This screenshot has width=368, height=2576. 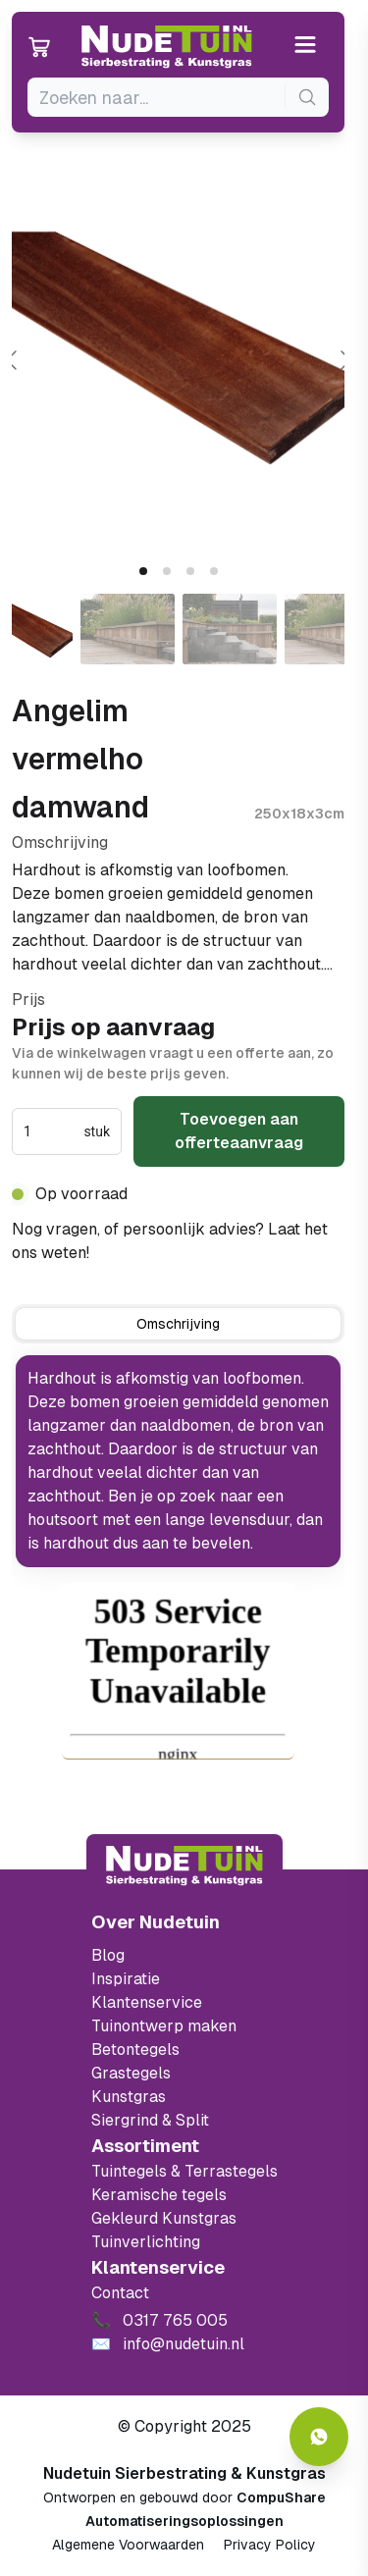 I want to click on Tuinverlichting [Ga naar de Tuinverlichting], so click(x=145, y=2242).